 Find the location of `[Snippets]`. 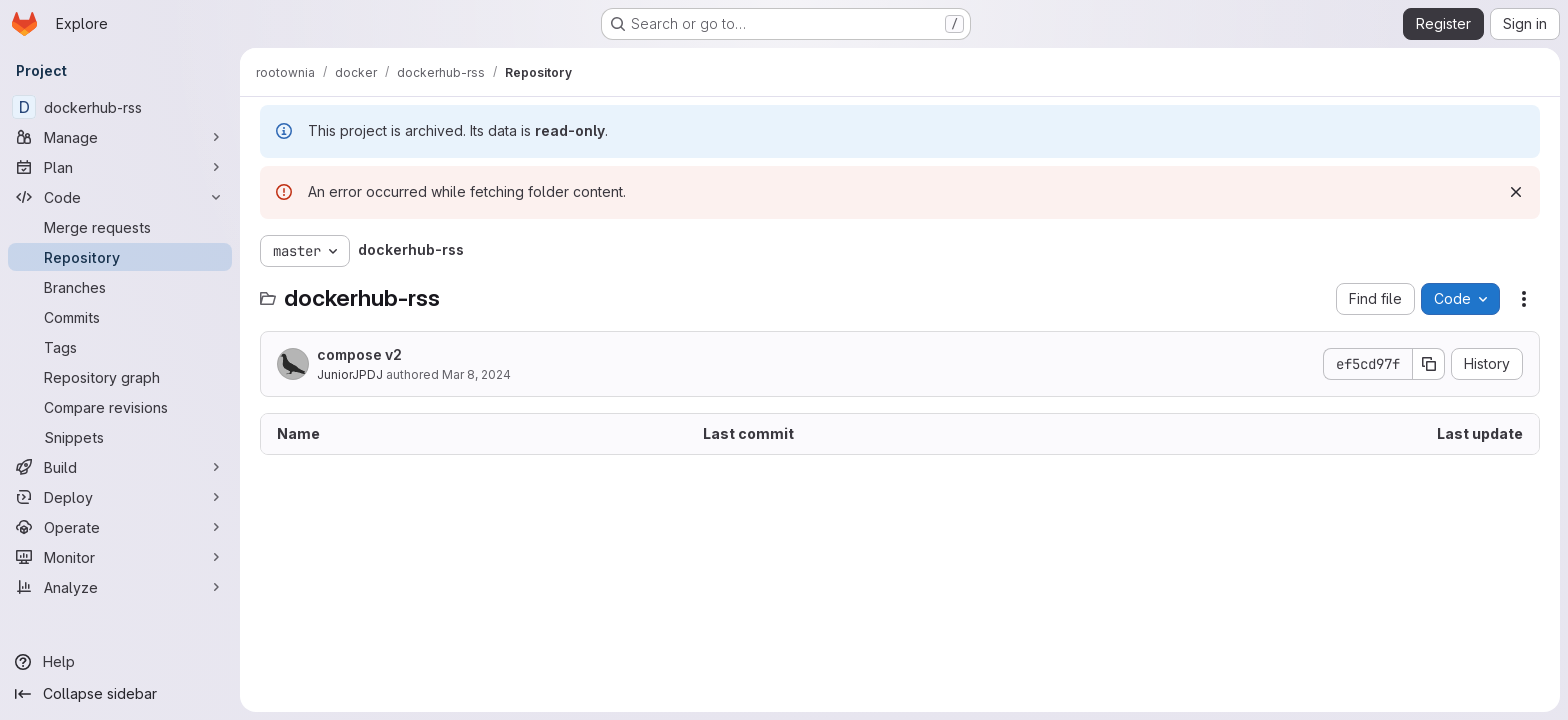

[Snippets] is located at coordinates (120, 437).